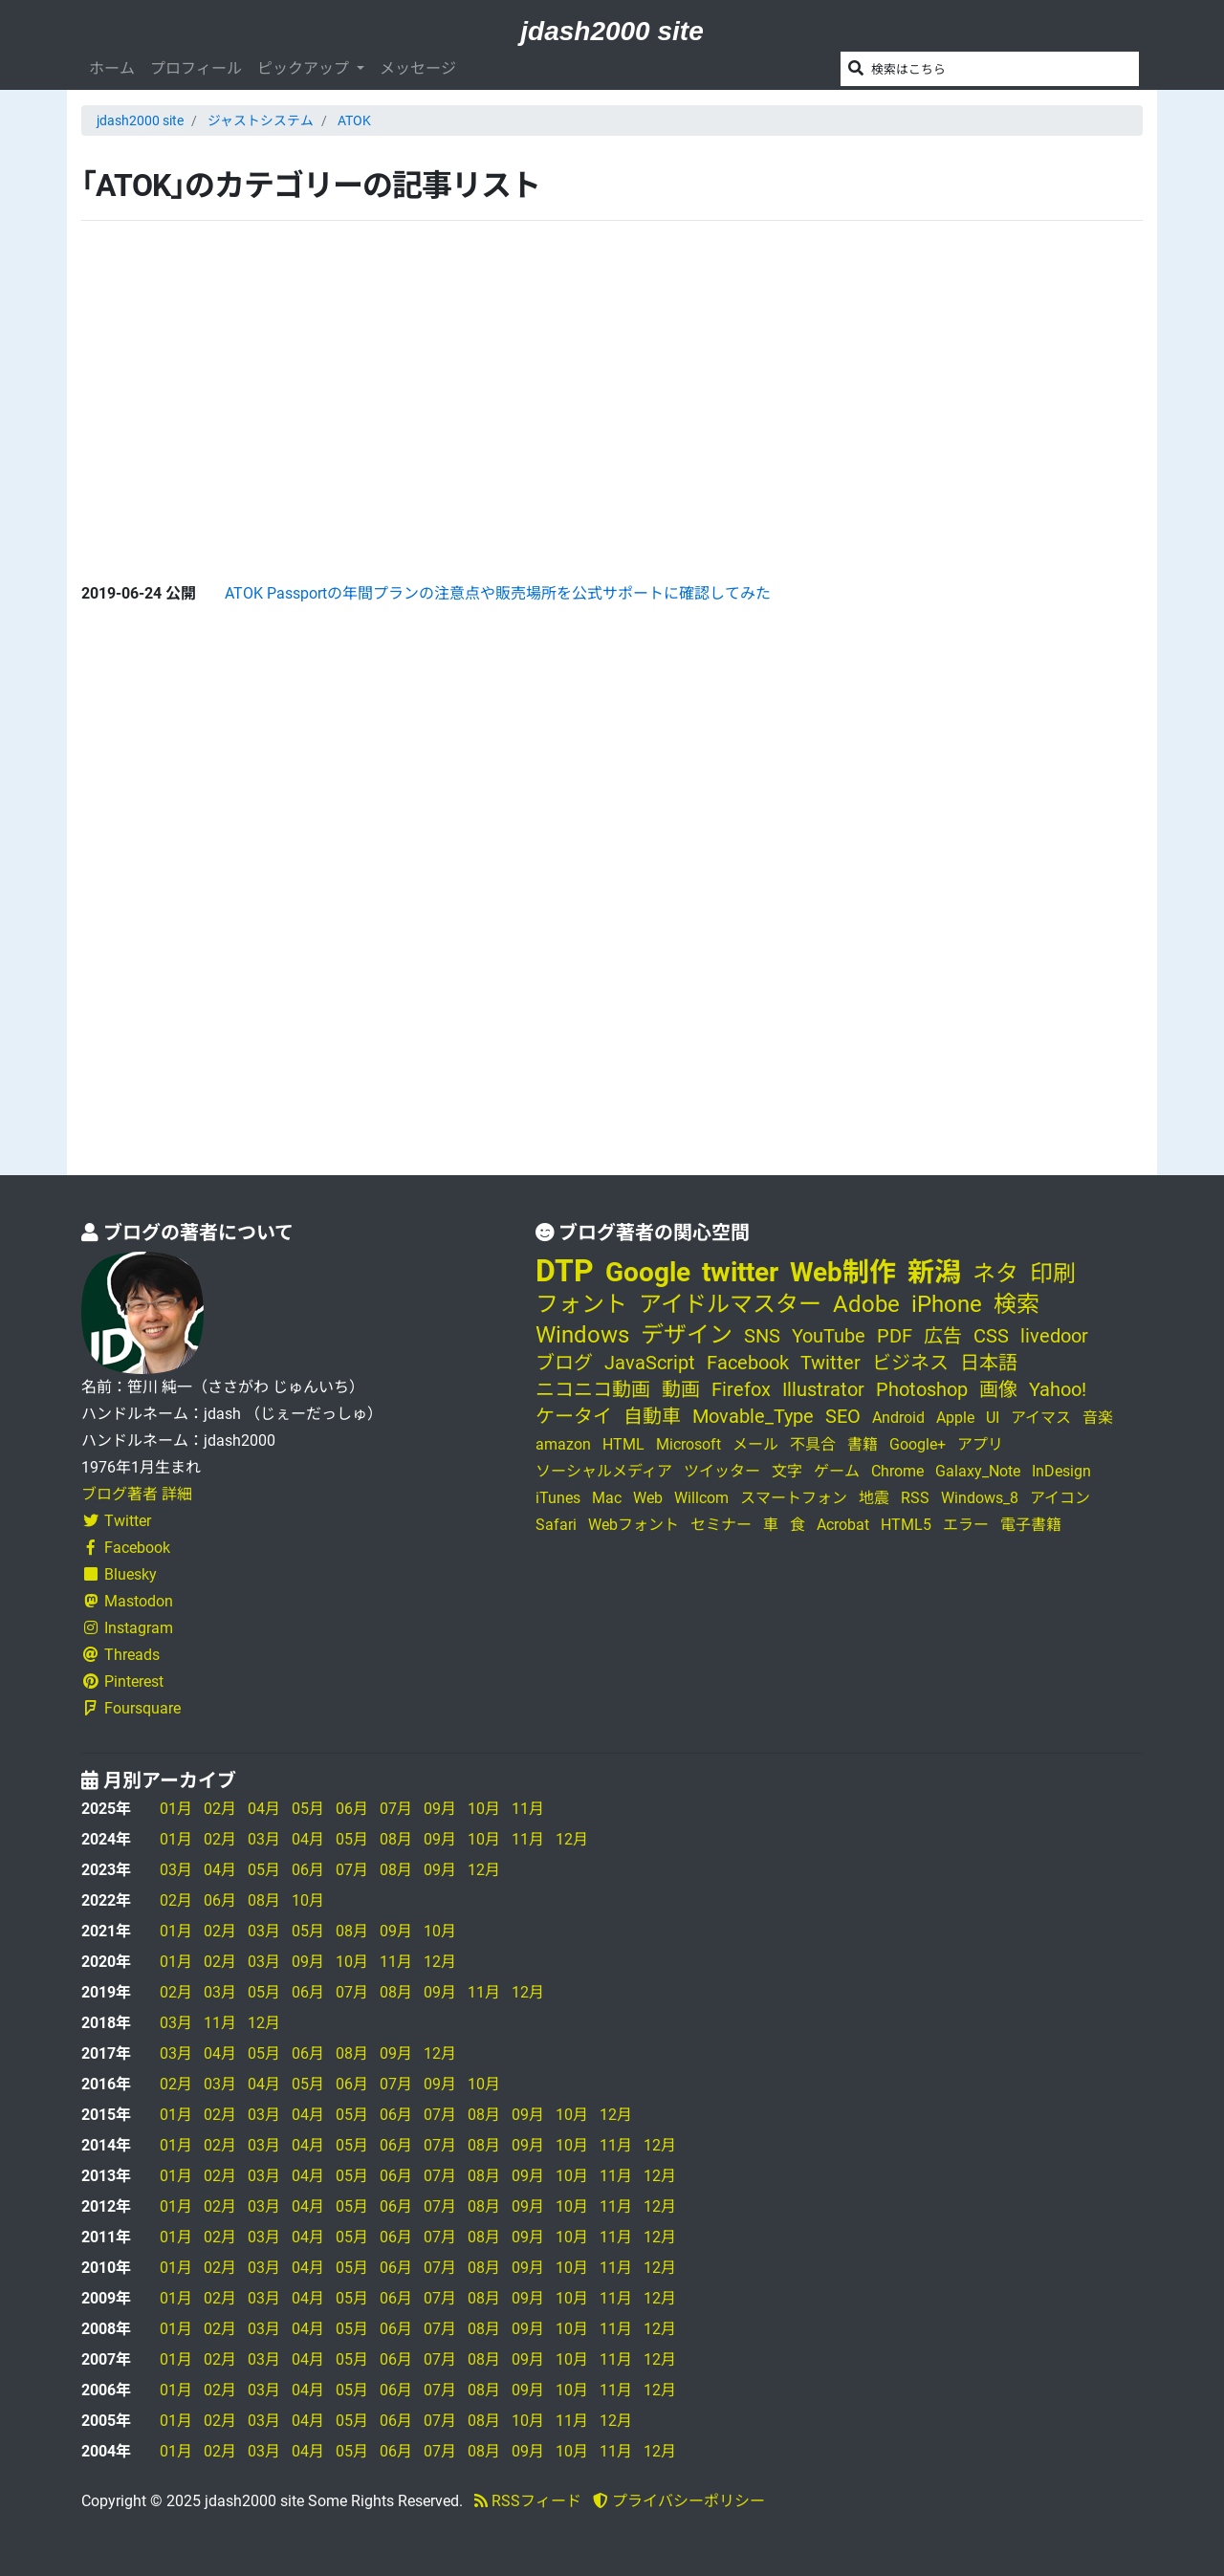  I want to click on アイドルマスター, so click(730, 1304).